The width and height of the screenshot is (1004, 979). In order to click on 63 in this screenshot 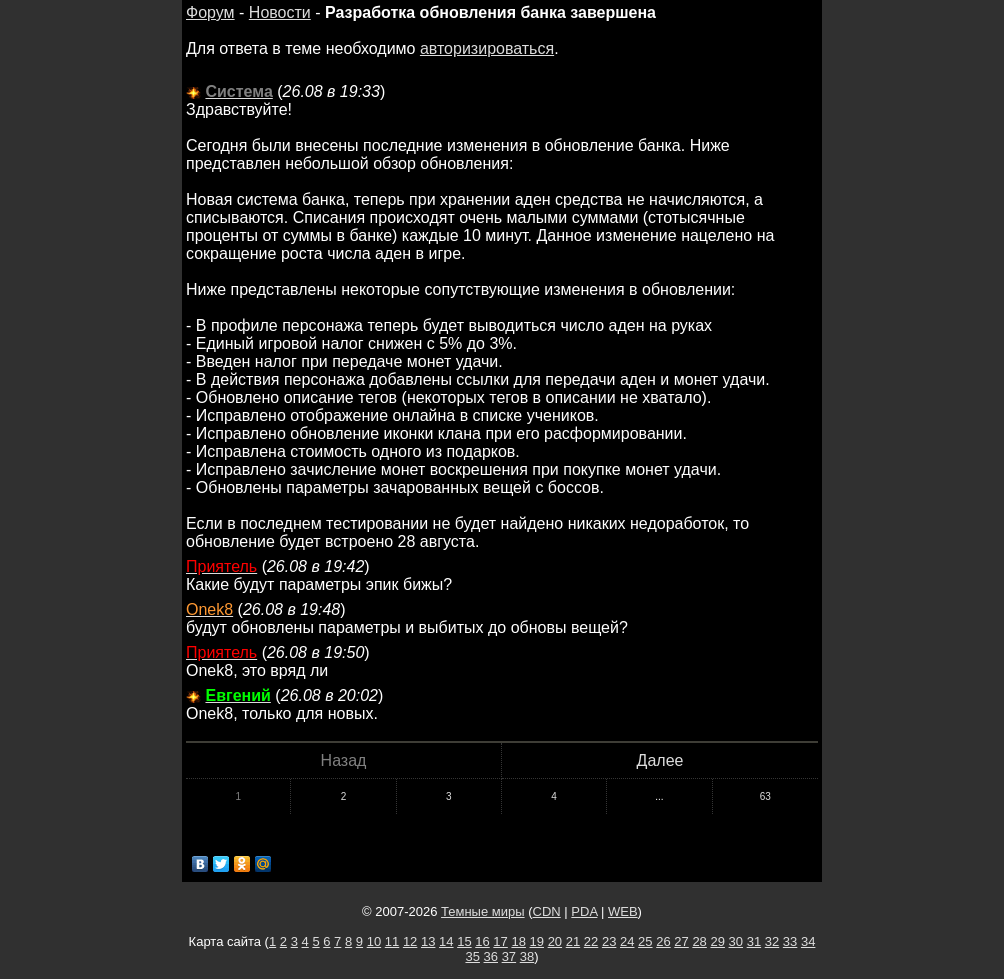, I will do `click(765, 796)`.